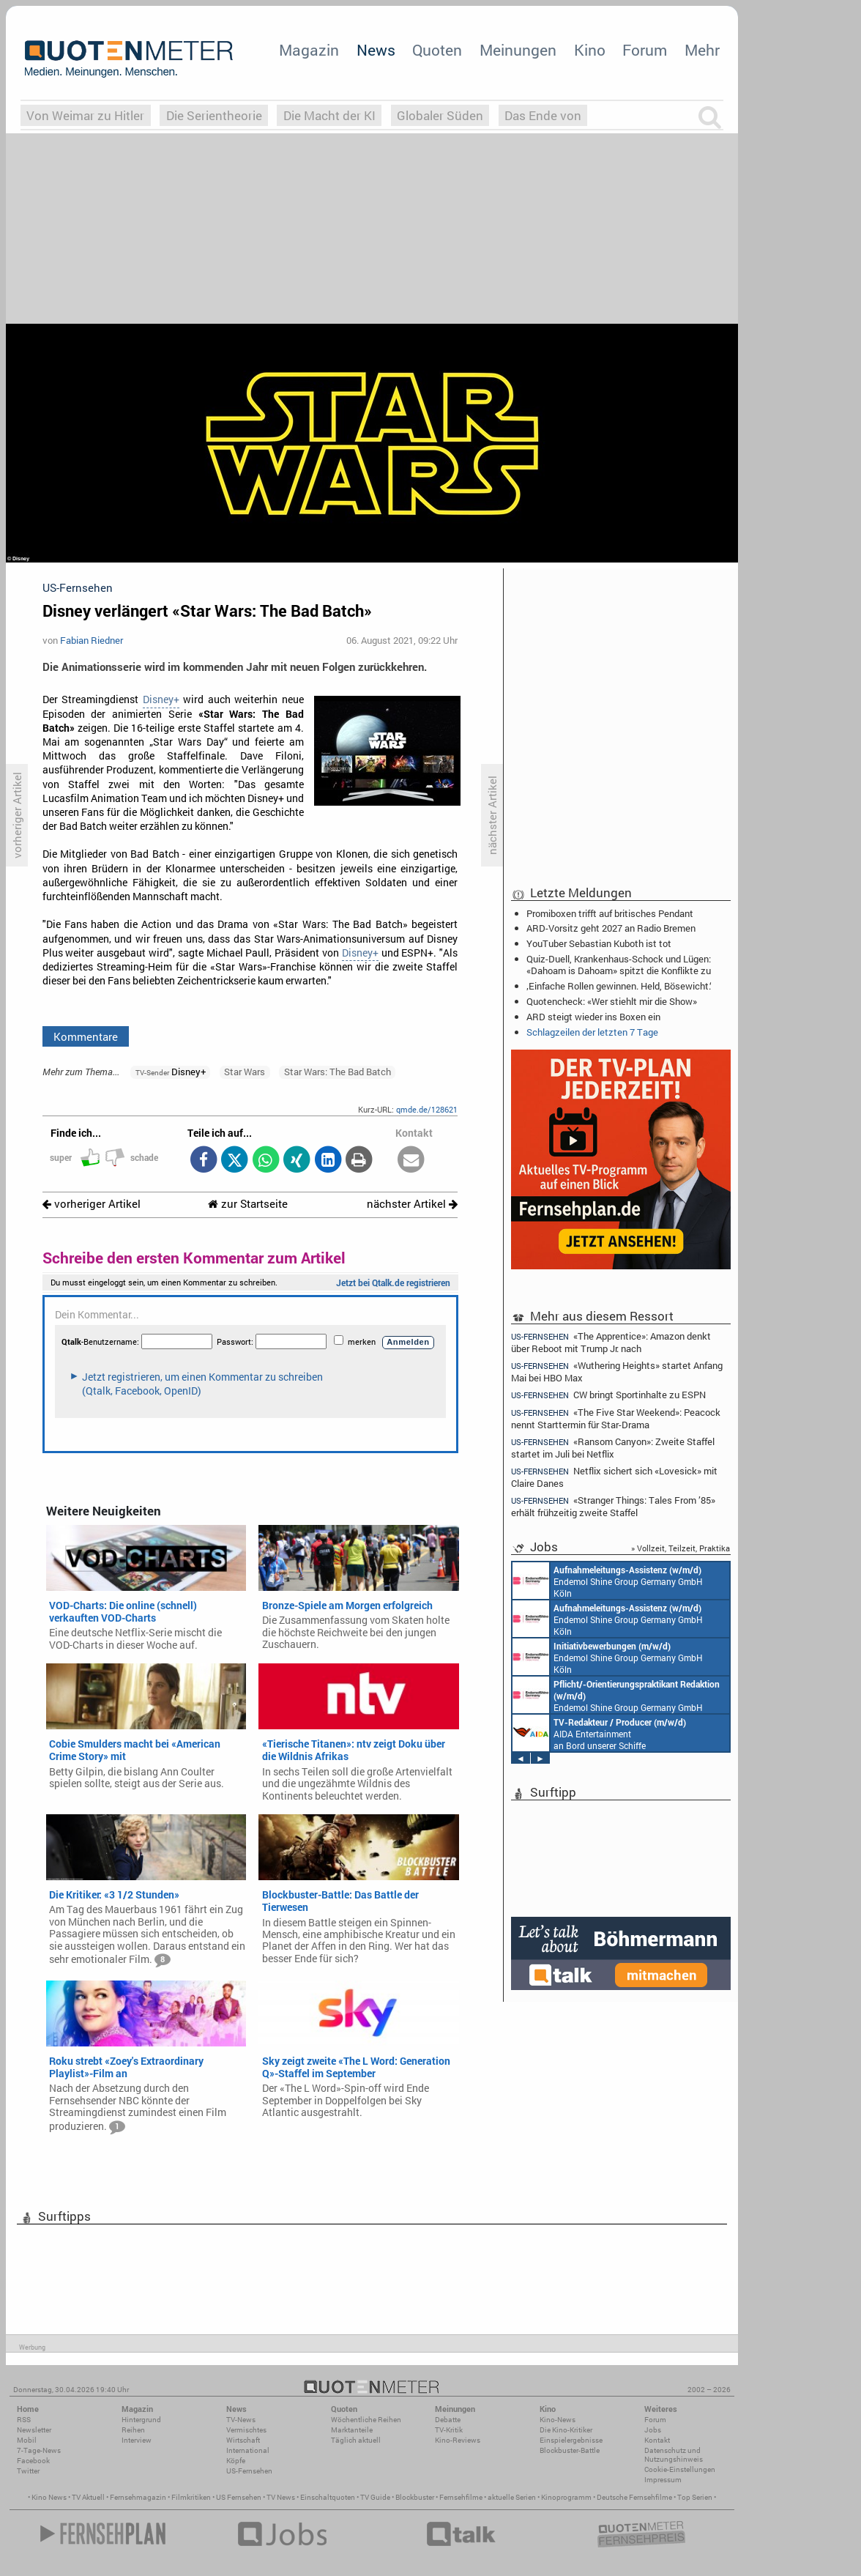 Image resolution: width=861 pixels, height=2576 pixels. What do you see at coordinates (191, 2497) in the screenshot?
I see `Filmkritiken` at bounding box center [191, 2497].